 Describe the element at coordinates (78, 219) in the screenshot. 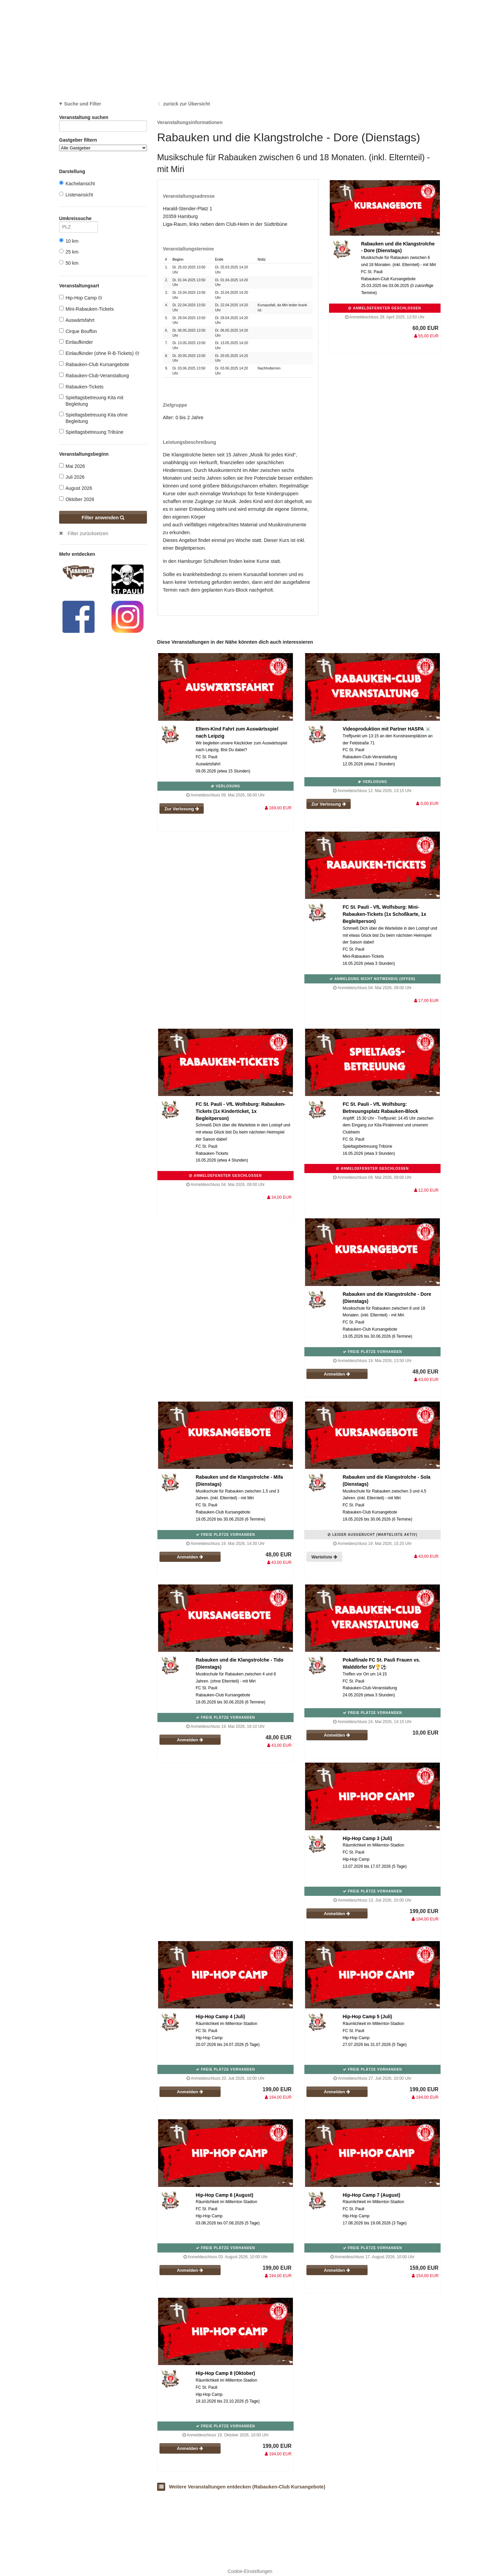

I see `Umkreissuche` at that location.